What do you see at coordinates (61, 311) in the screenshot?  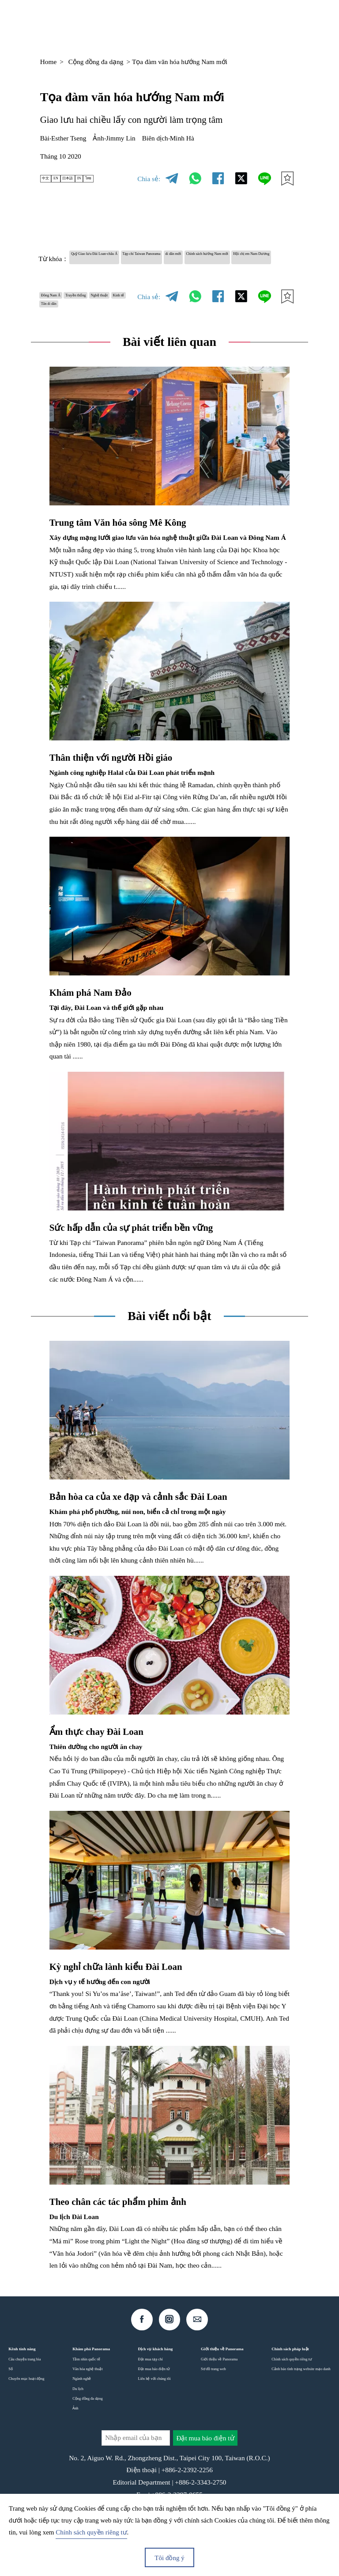 I see `Đông Nam Á` at bounding box center [61, 311].